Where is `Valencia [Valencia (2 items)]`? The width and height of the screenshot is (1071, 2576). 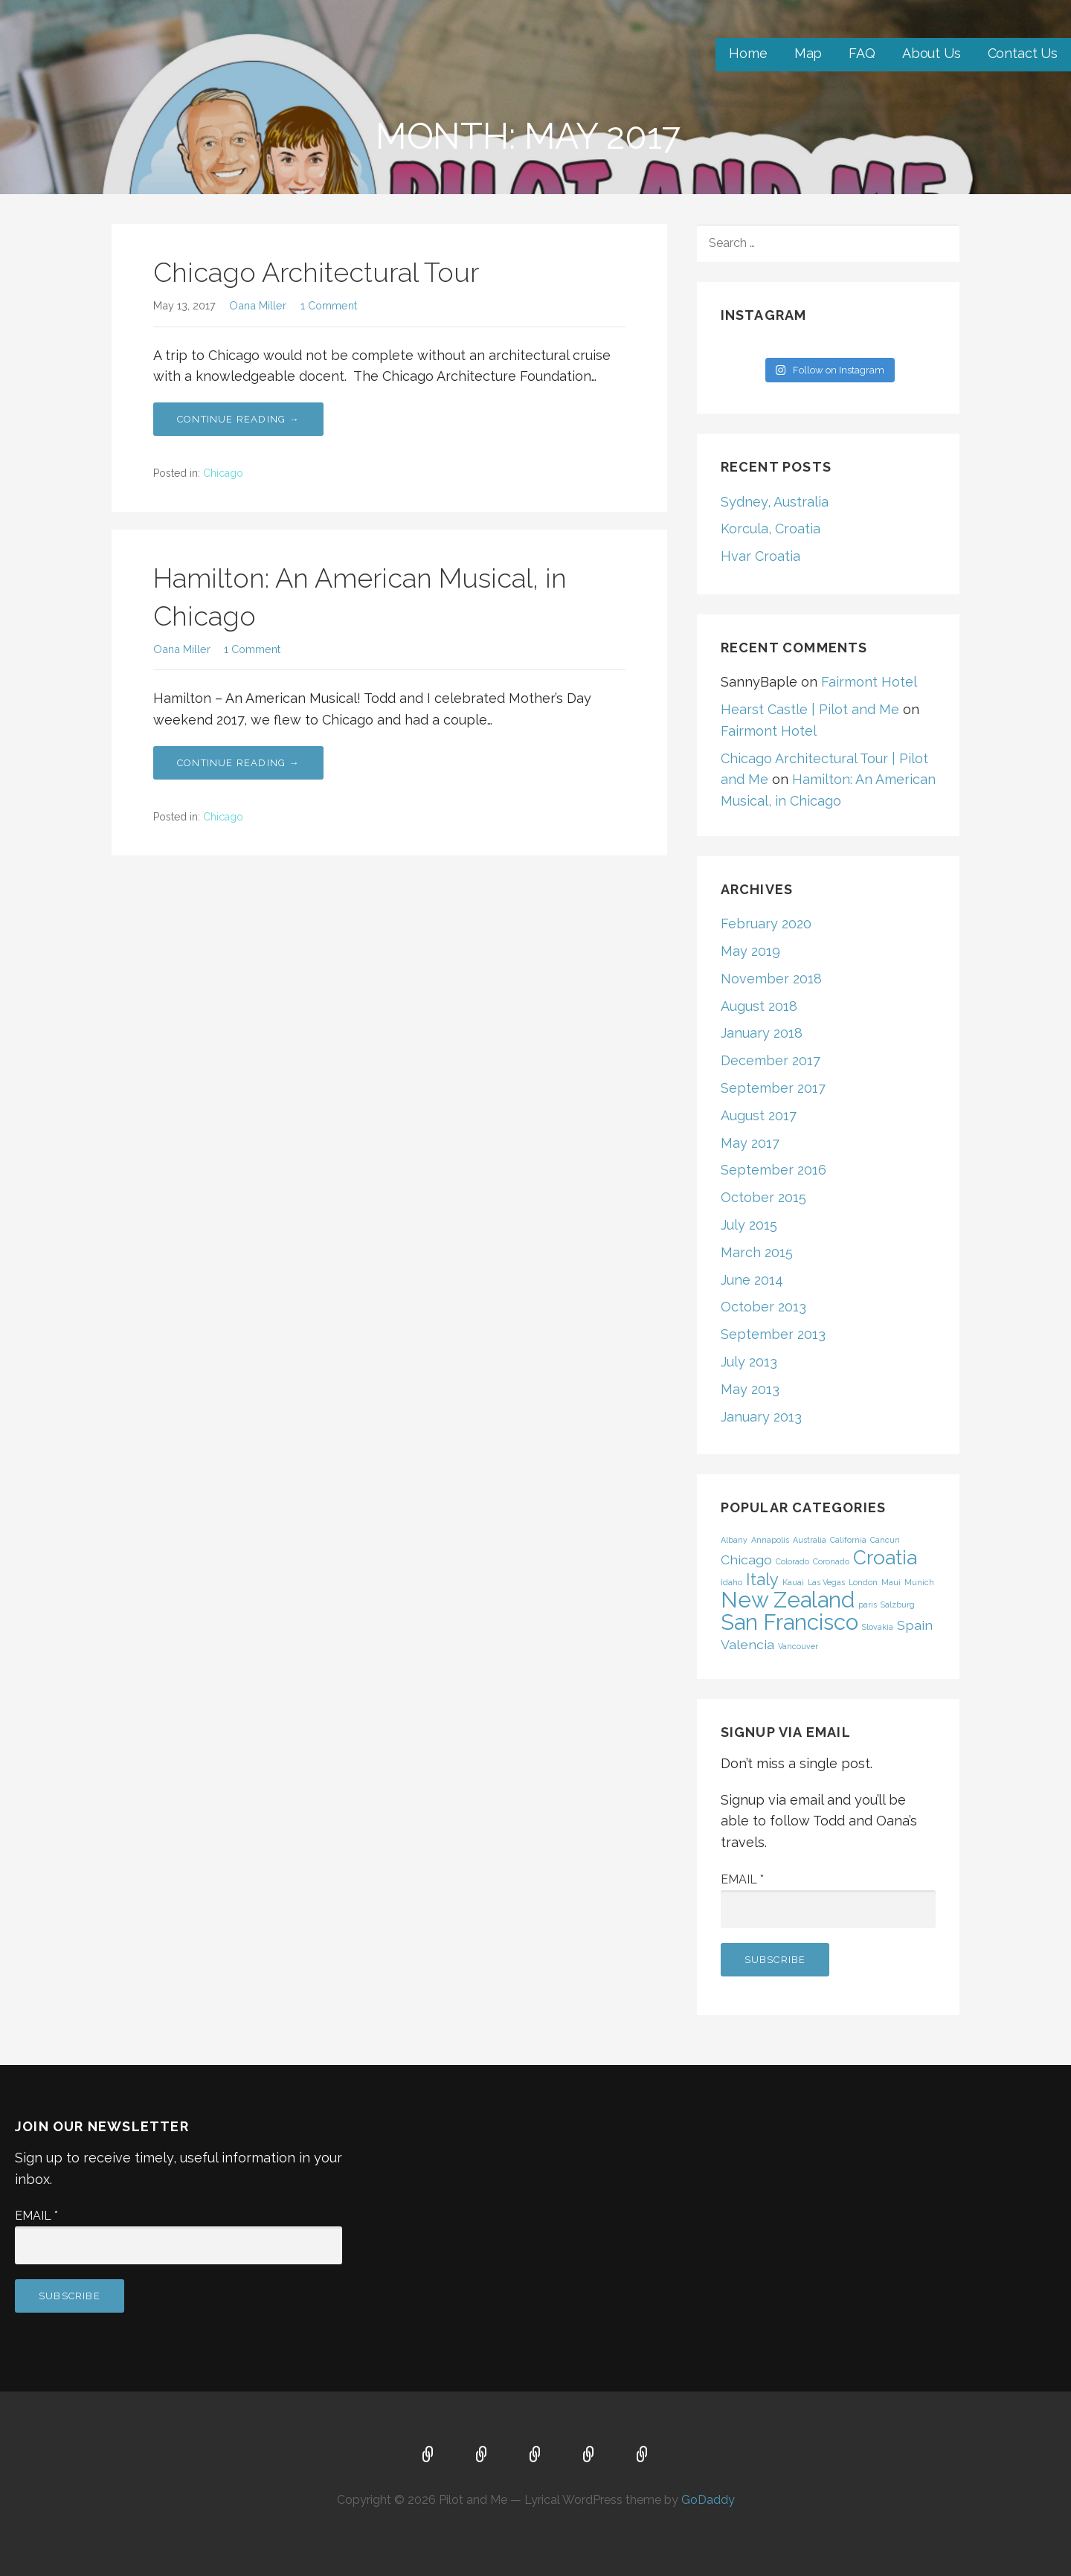 Valencia [Valencia (2 items)] is located at coordinates (747, 1644).